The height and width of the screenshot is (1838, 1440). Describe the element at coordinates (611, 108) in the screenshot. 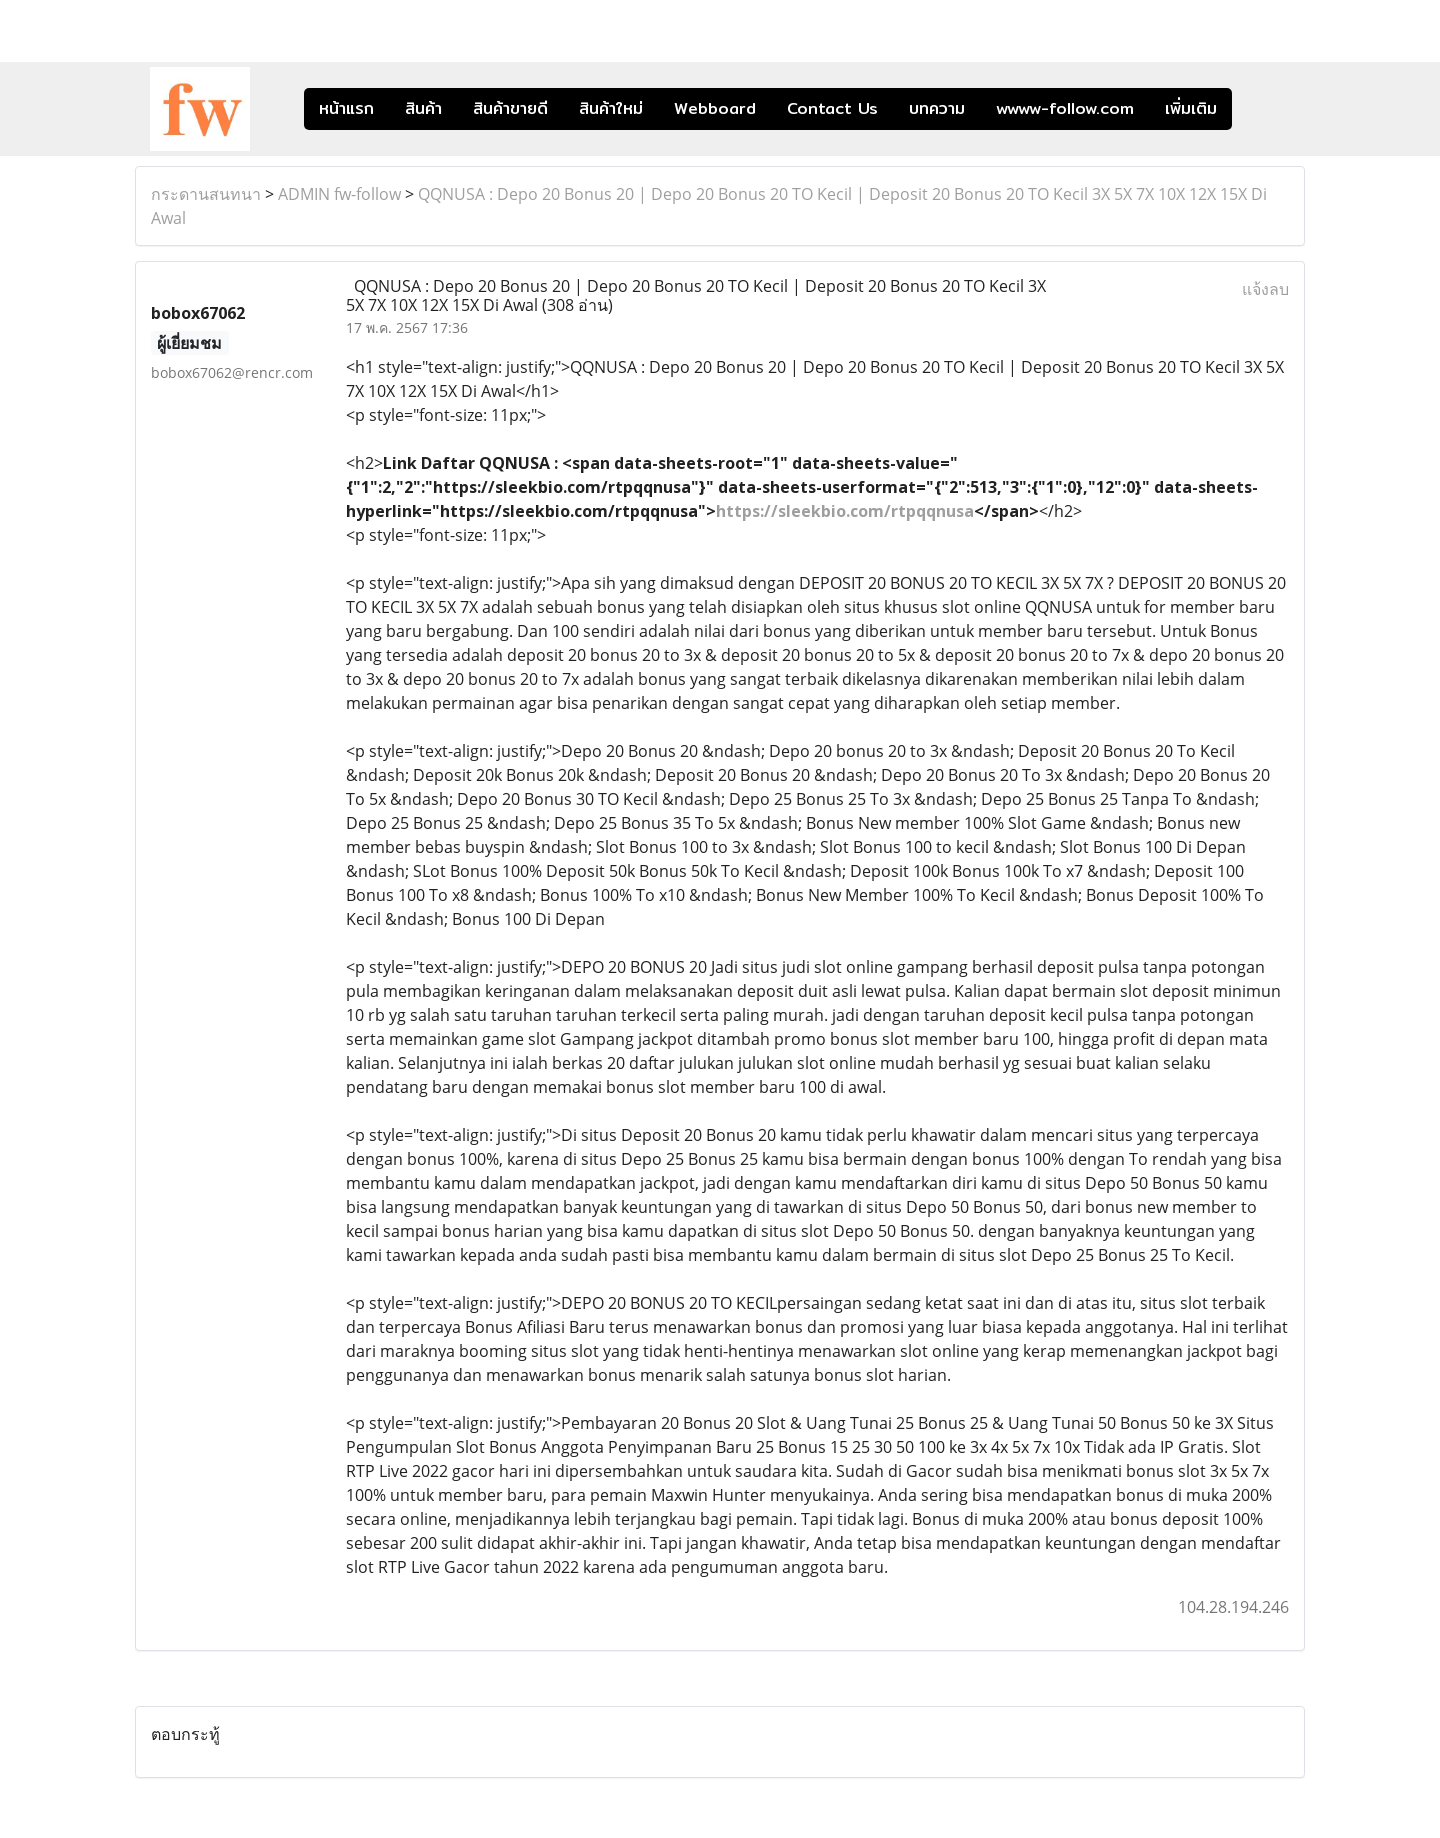

I see `สินค้าใหม่` at that location.